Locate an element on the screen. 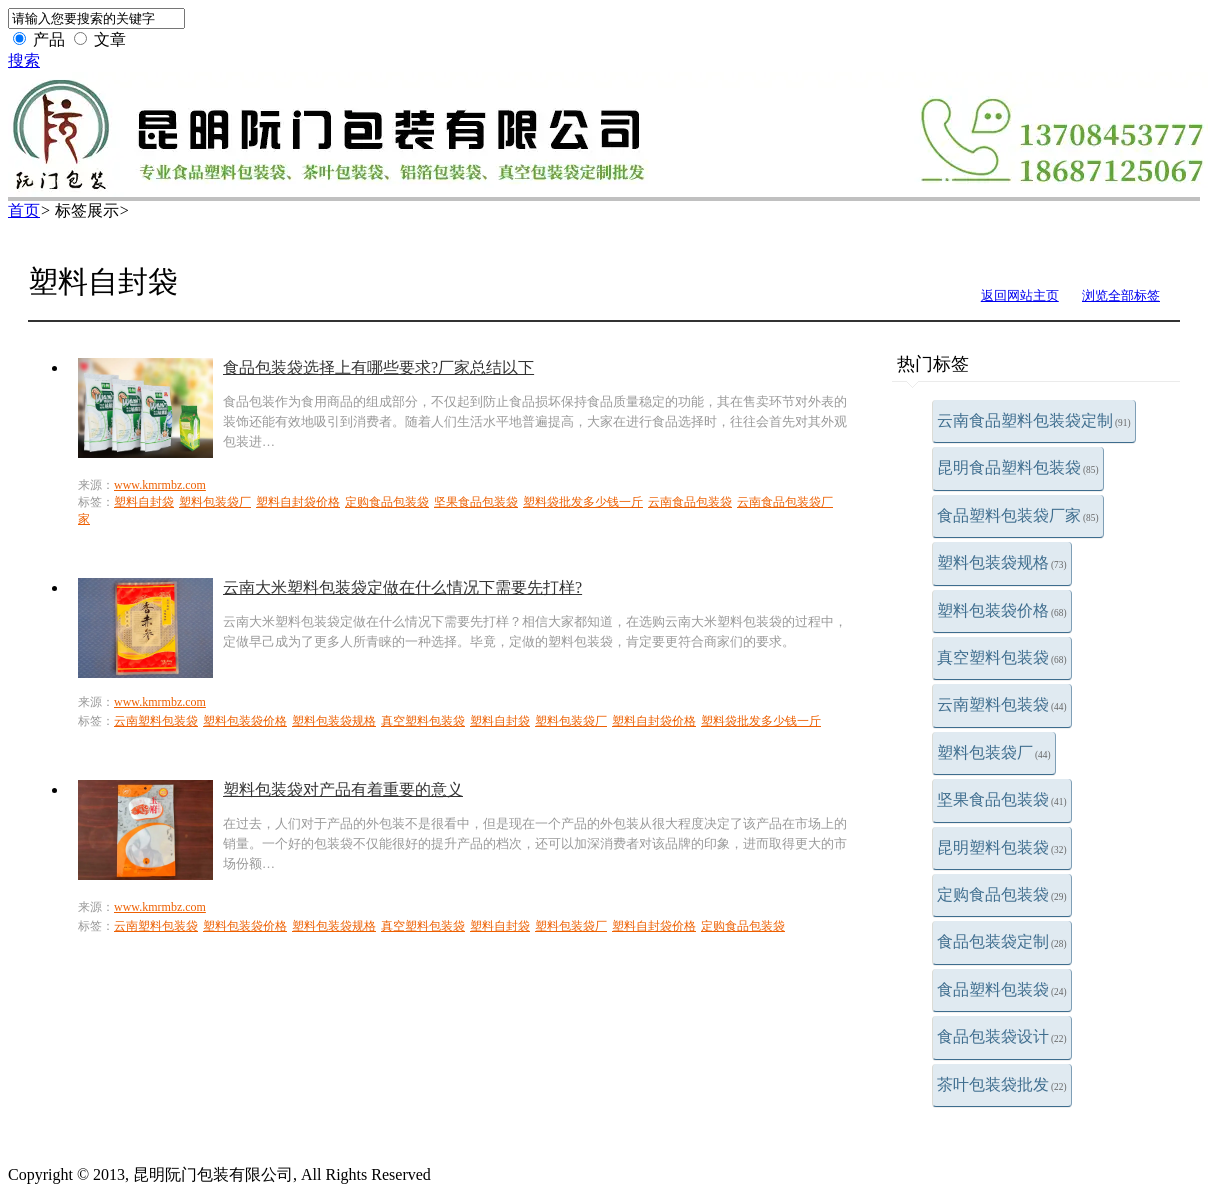  塑料包装袋对产品有着重要的意义 is located at coordinates (343, 789).